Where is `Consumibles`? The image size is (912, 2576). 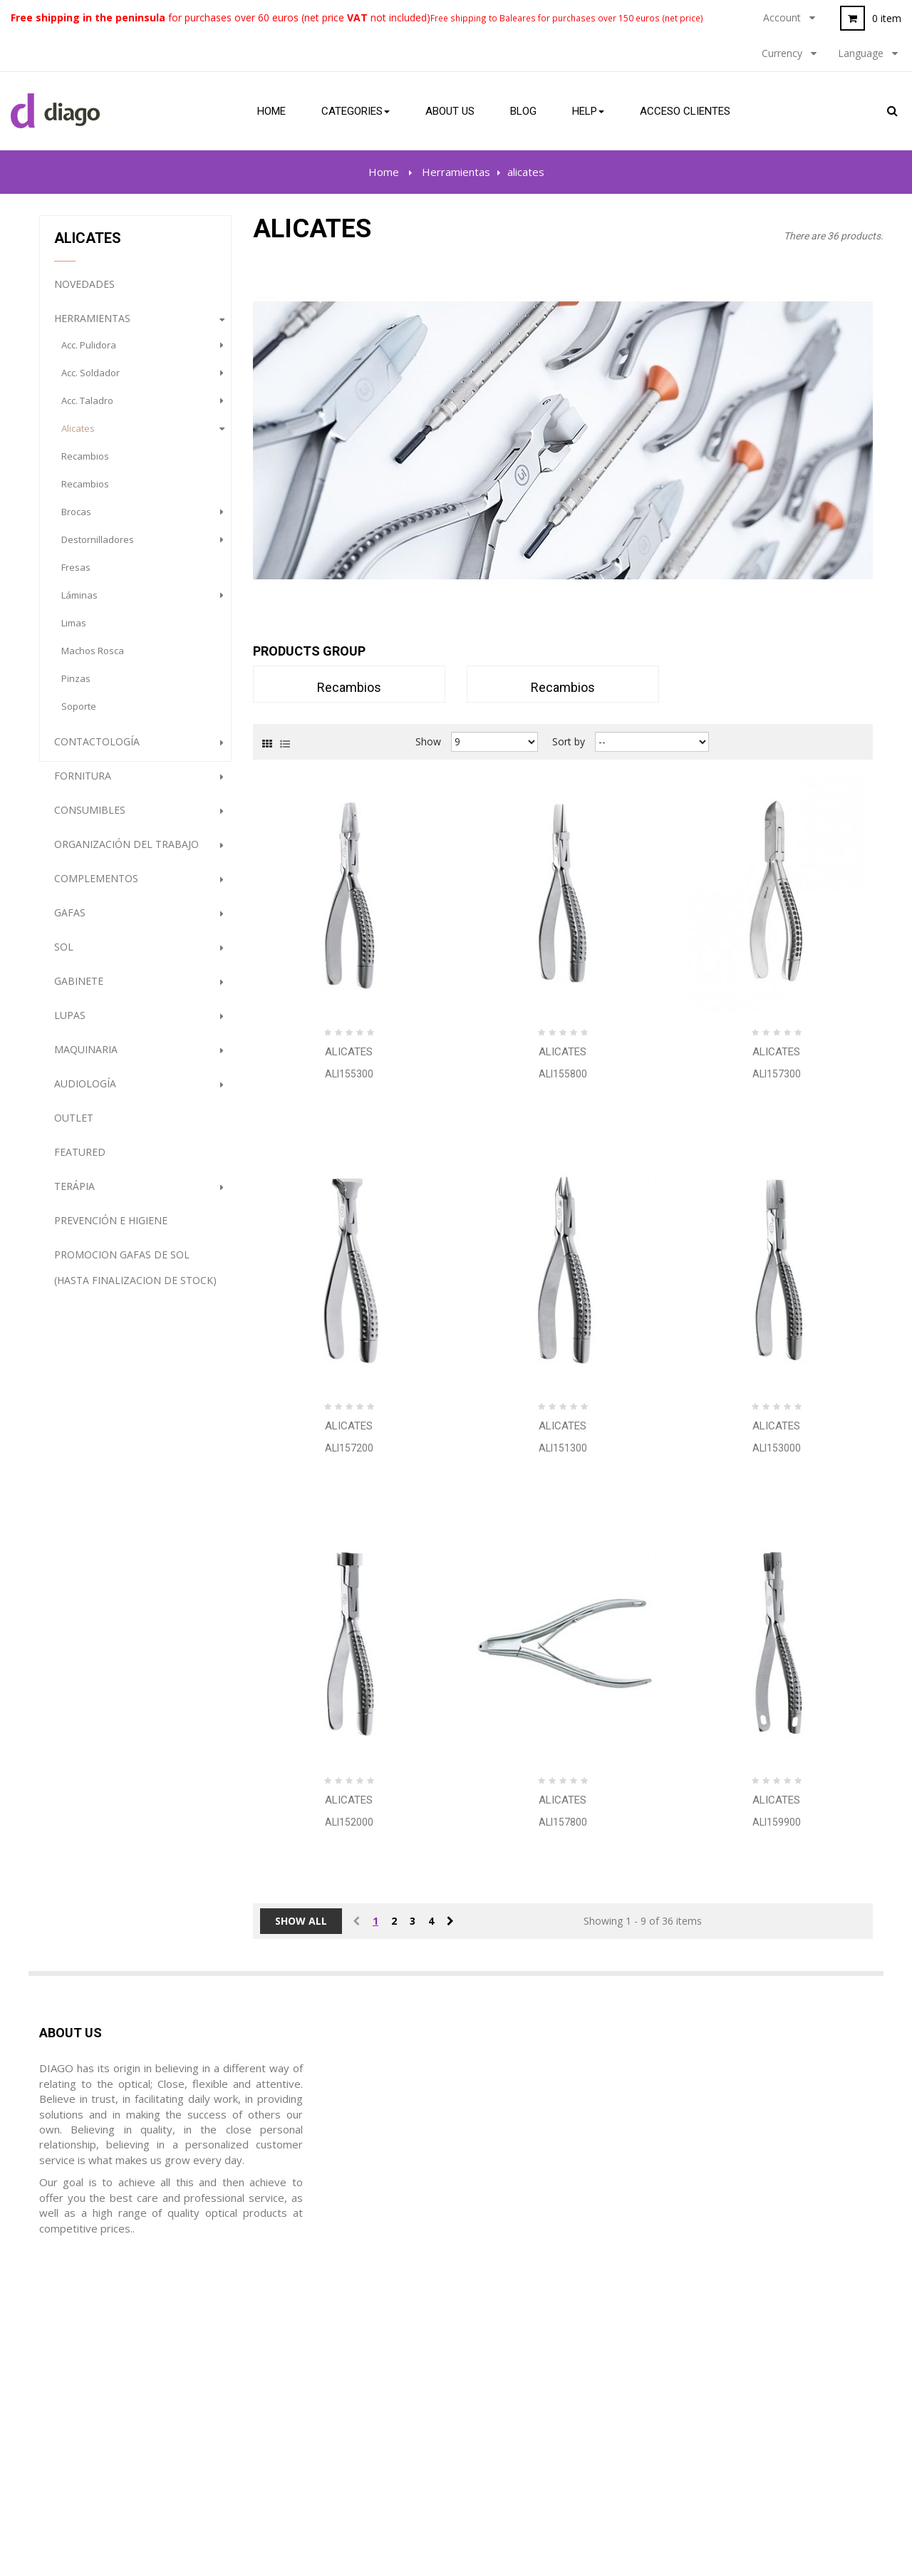
Consumibles is located at coordinates (89, 818).